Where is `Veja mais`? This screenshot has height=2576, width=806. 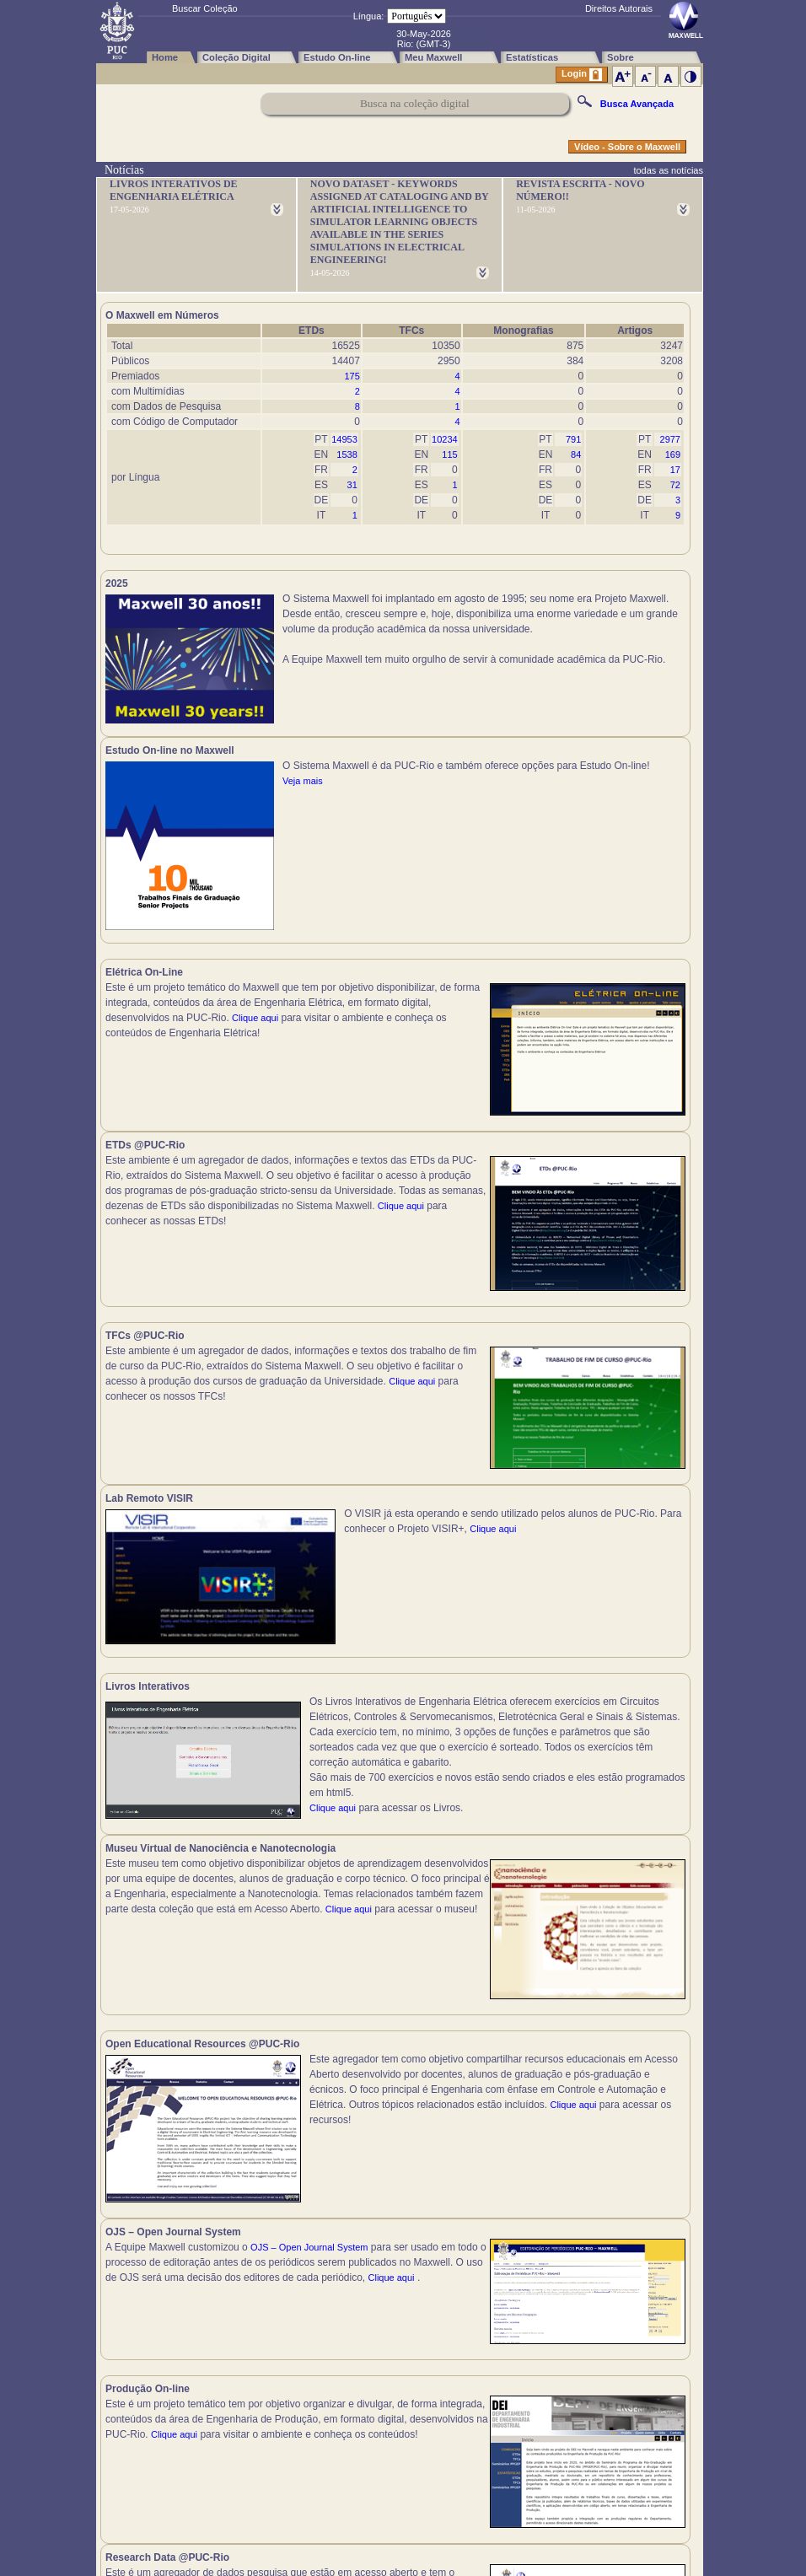
Veja mais is located at coordinates (598, 659).